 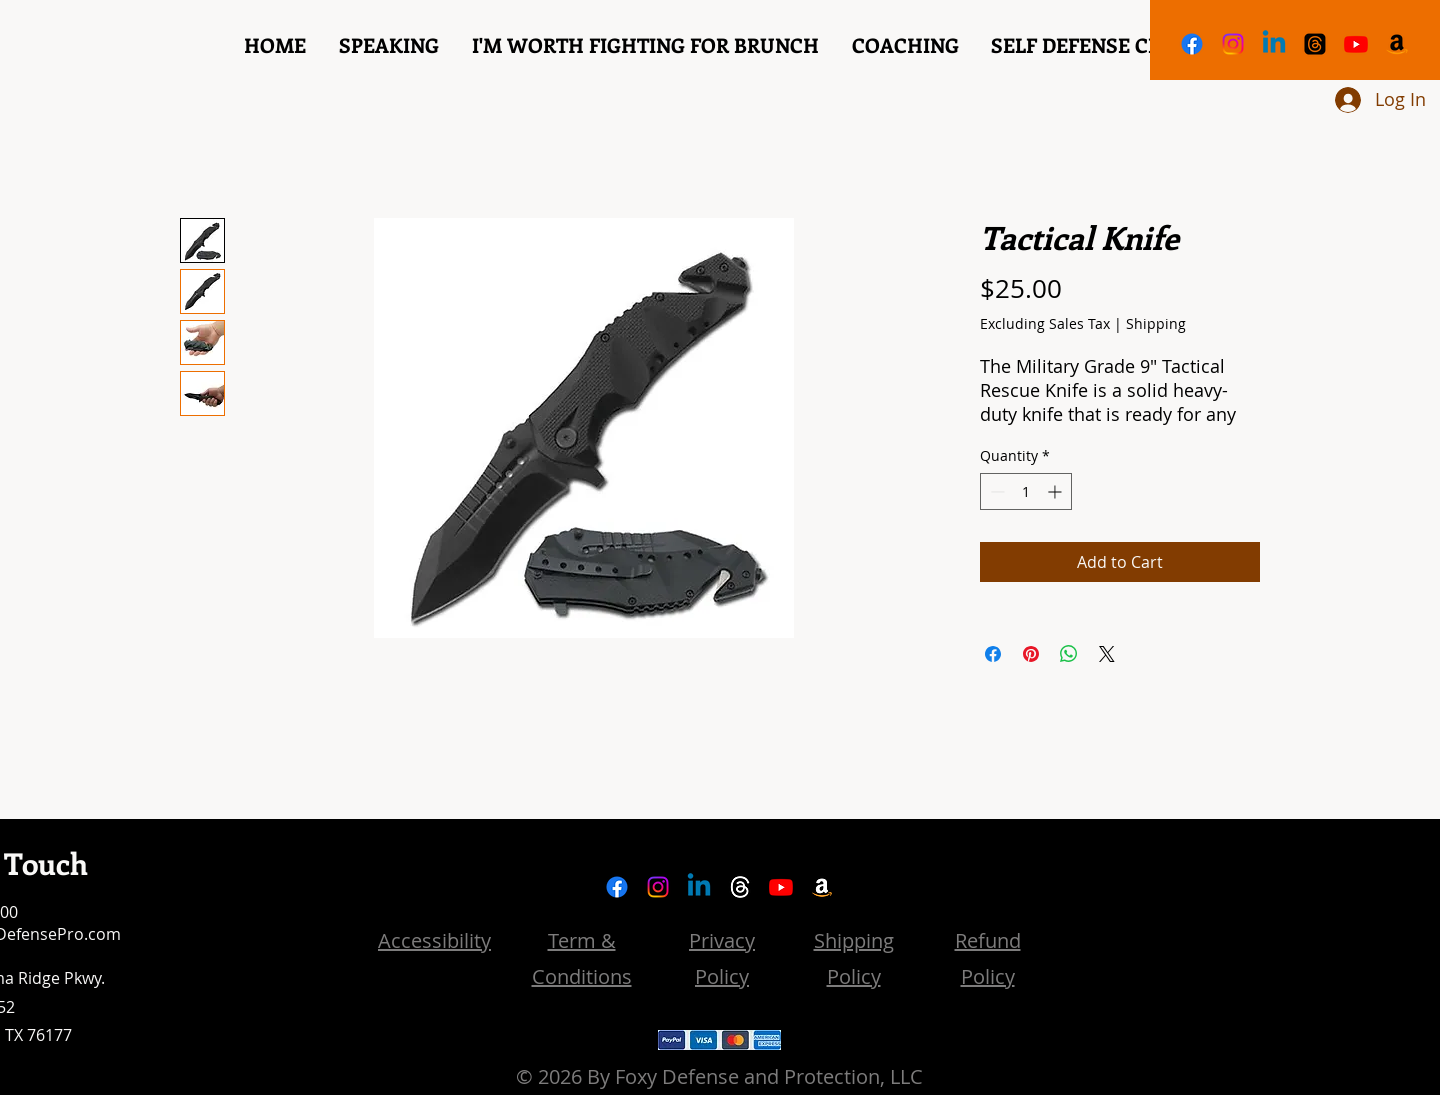 I want to click on [LinkedIn], so click(x=1274, y=44).